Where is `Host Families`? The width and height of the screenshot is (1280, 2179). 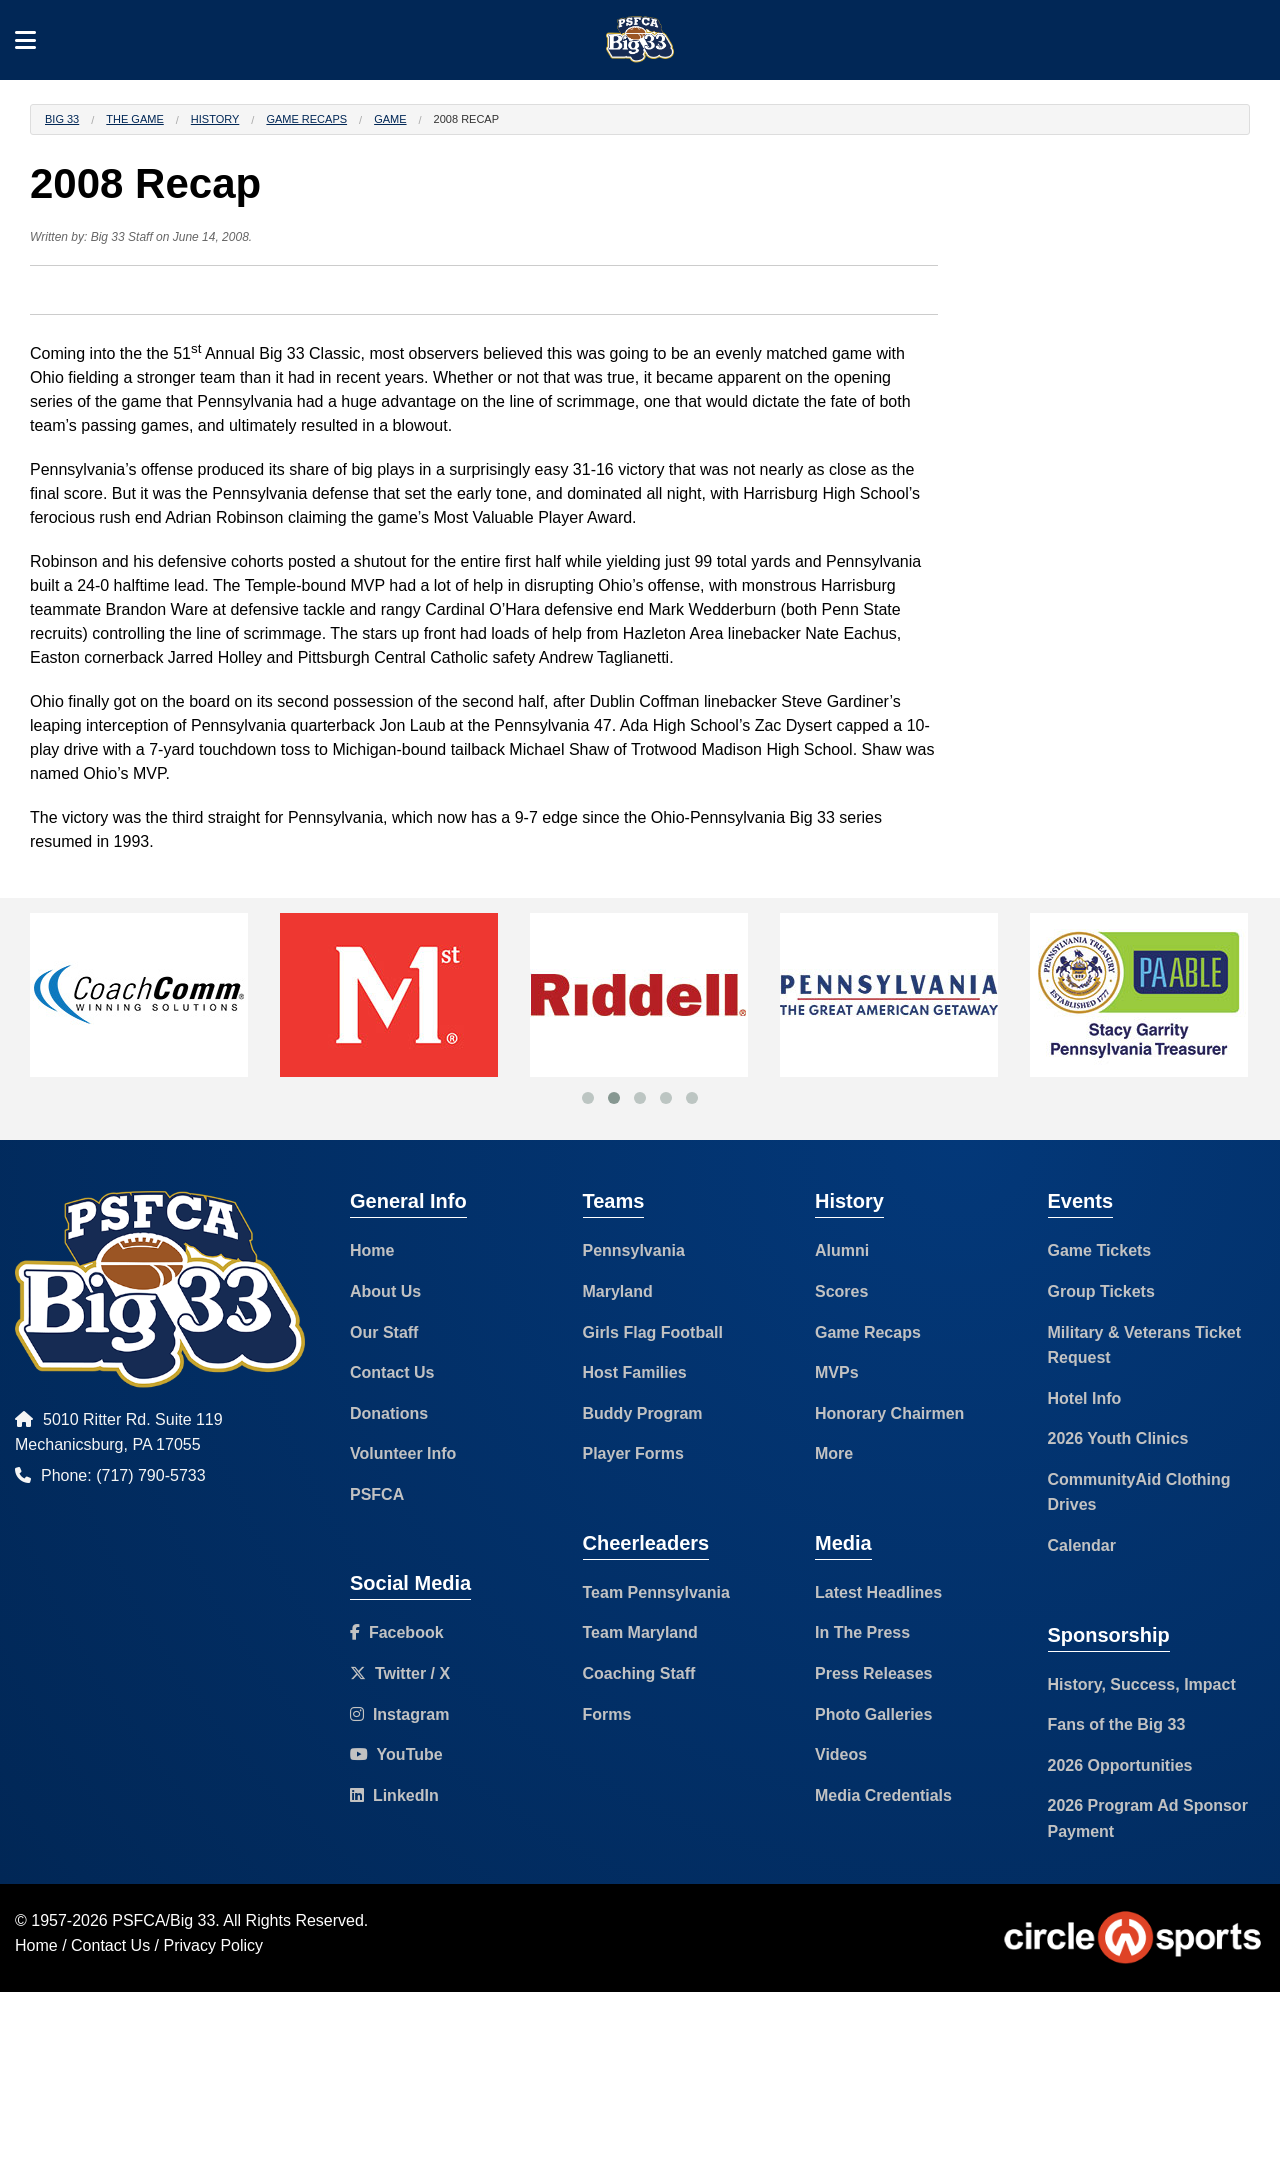
Host Families is located at coordinates (635, 1372).